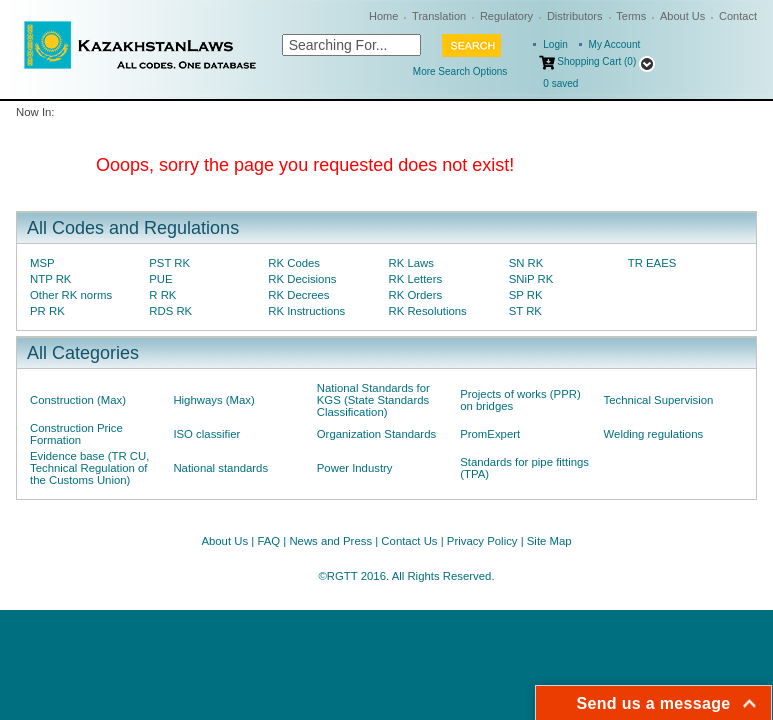 Image resolution: width=773 pixels, height=720 pixels. I want to click on FAQ, so click(268, 541).